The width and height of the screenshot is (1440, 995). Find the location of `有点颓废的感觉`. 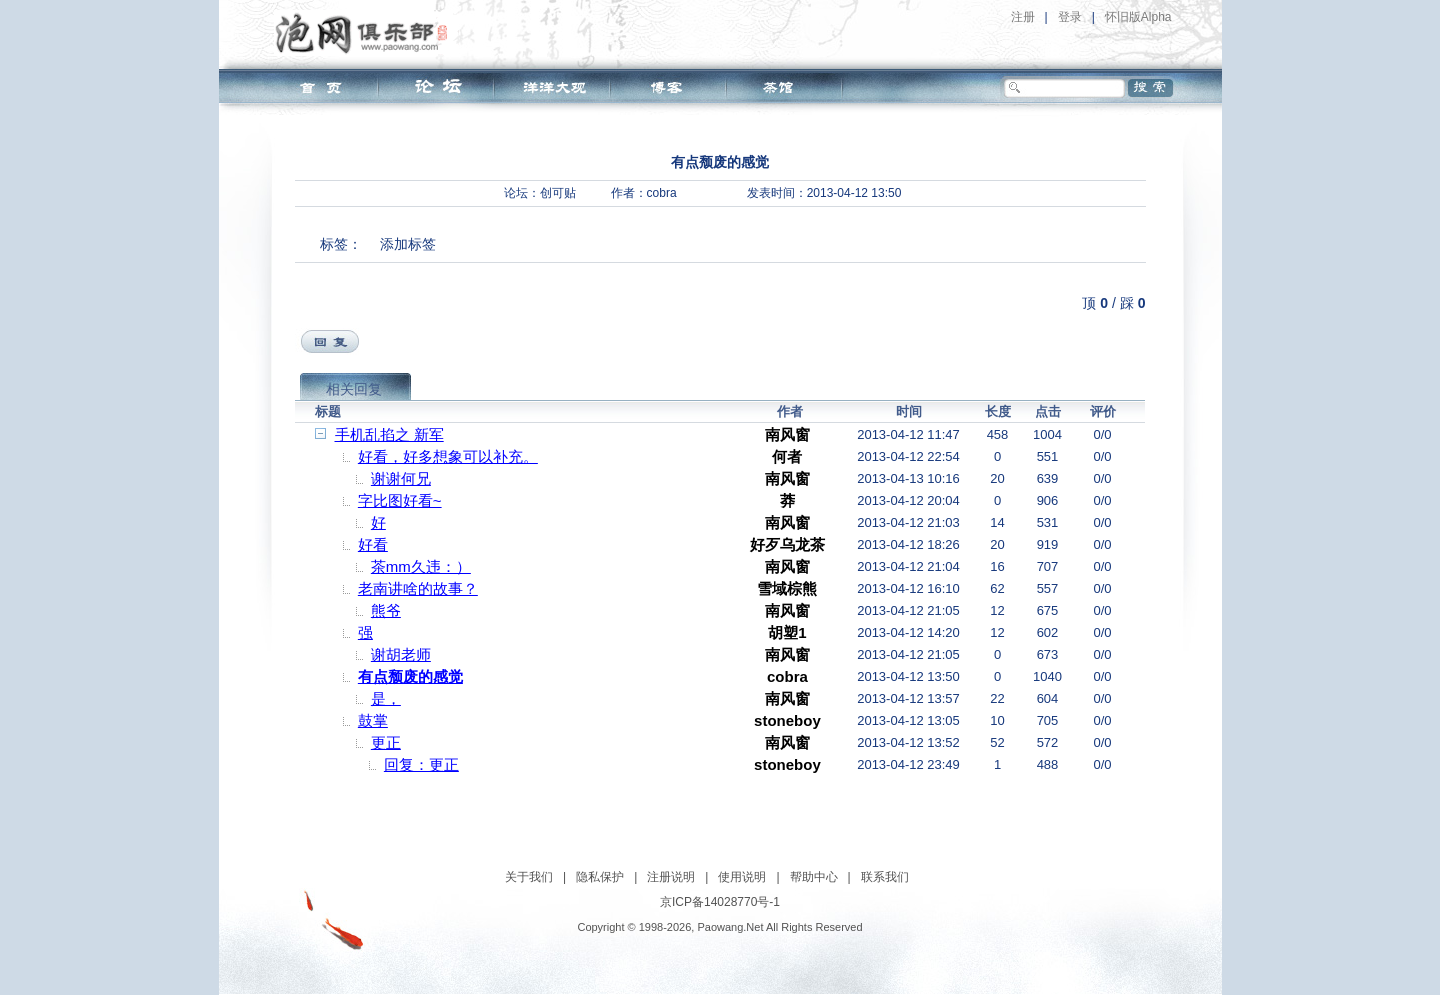

有点颓废的感觉 is located at coordinates (410, 676).